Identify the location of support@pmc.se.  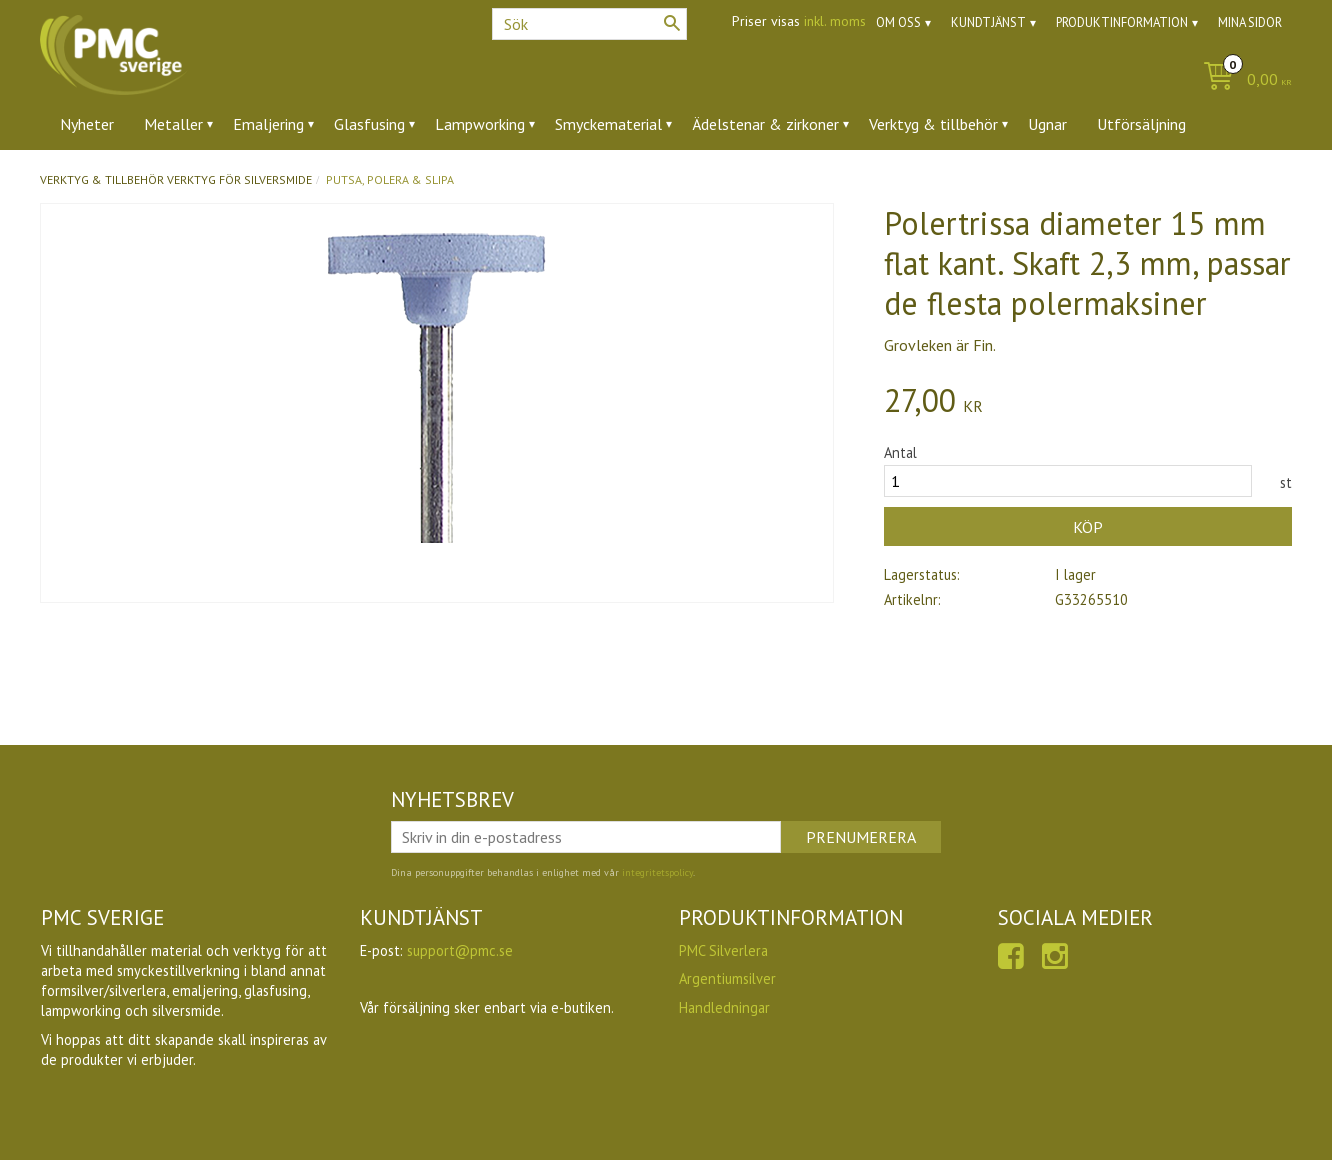
(460, 950).